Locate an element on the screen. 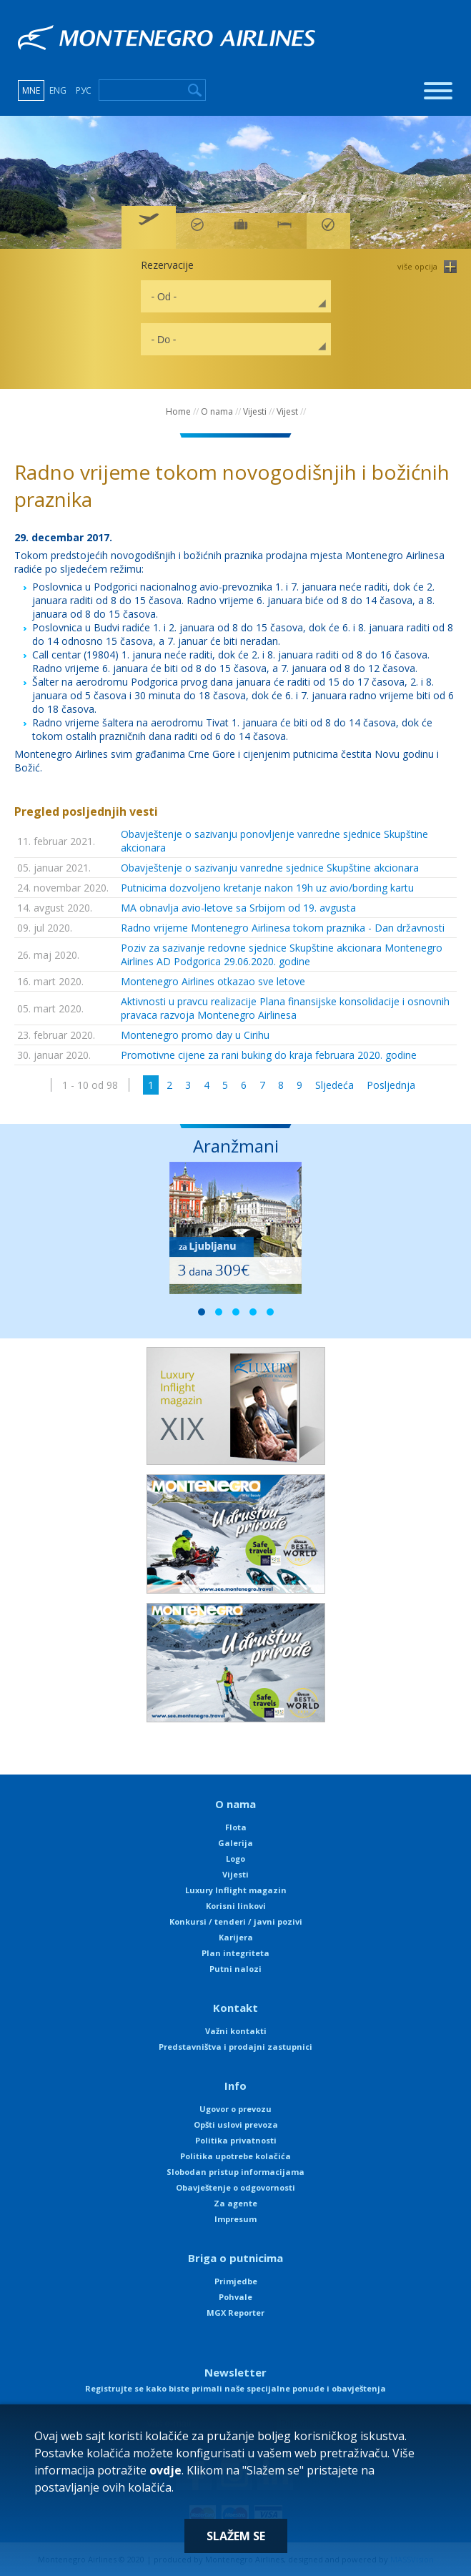 The image size is (471, 2576). Opšti uslovi prevoza is located at coordinates (236, 2124).